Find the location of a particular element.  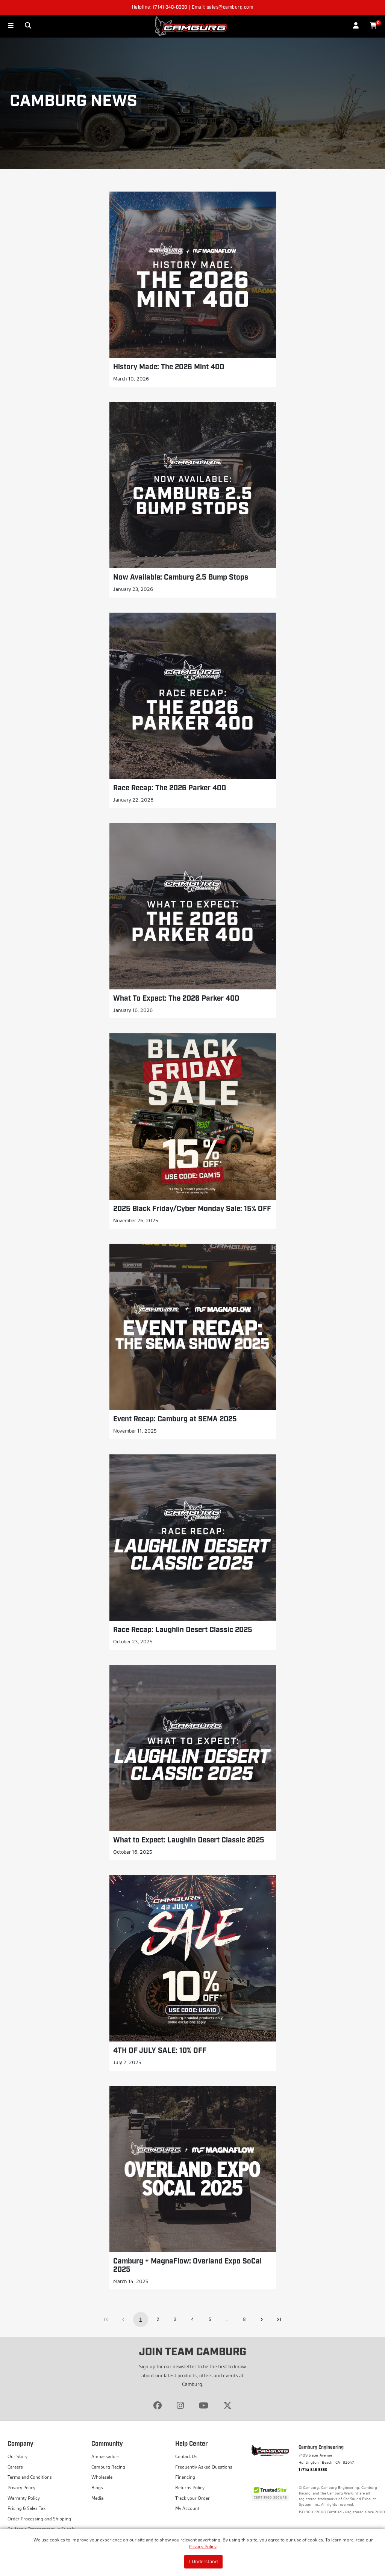

Blogs is located at coordinates (97, 2487).